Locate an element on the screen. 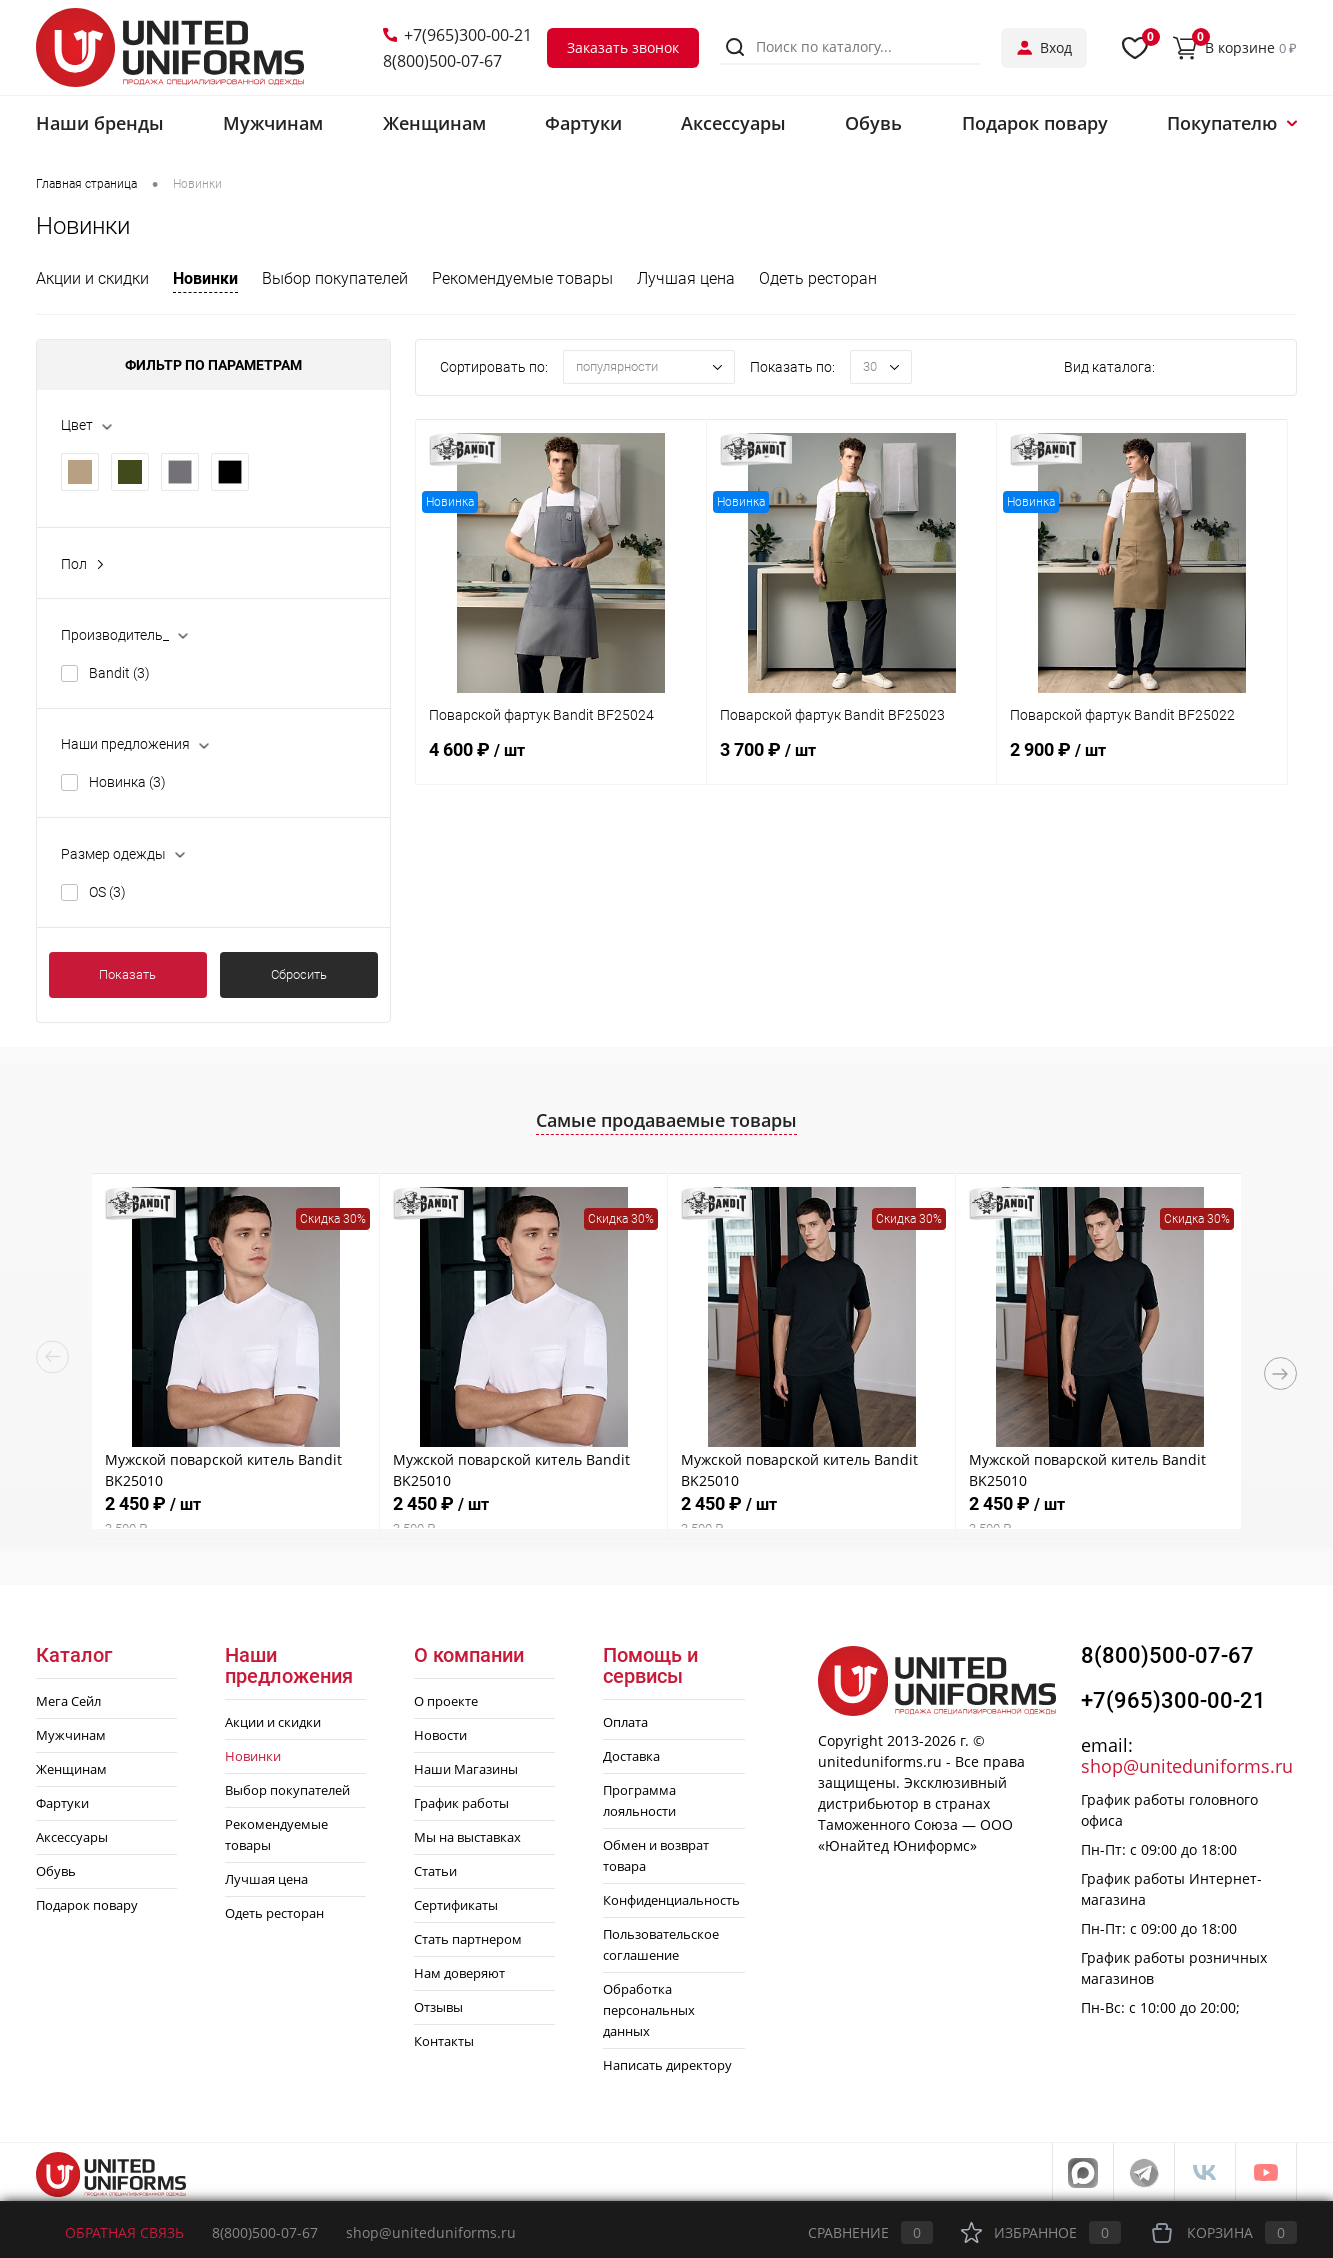 The width and height of the screenshot is (1333, 2258). Самые продаваемые товары is located at coordinates (666, 1120).